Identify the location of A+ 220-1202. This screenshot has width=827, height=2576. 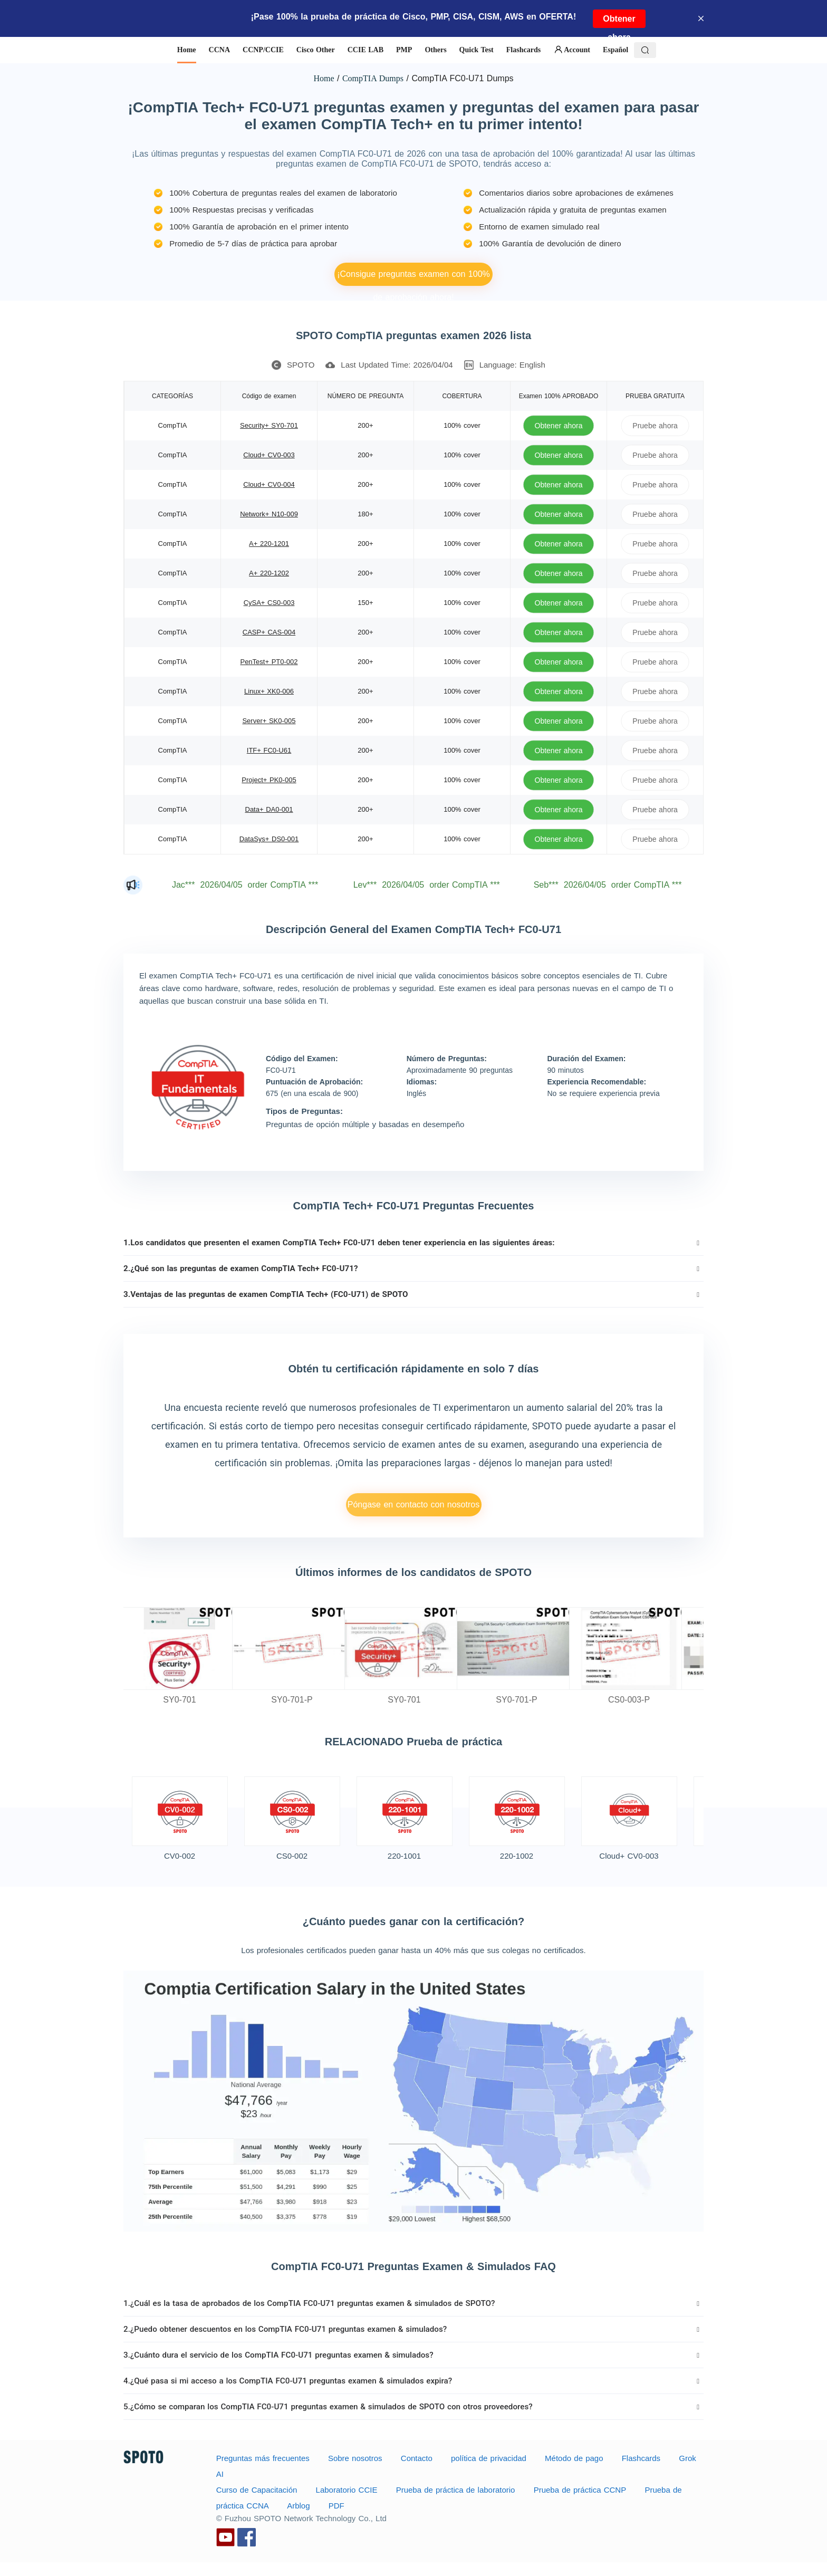
(269, 573).